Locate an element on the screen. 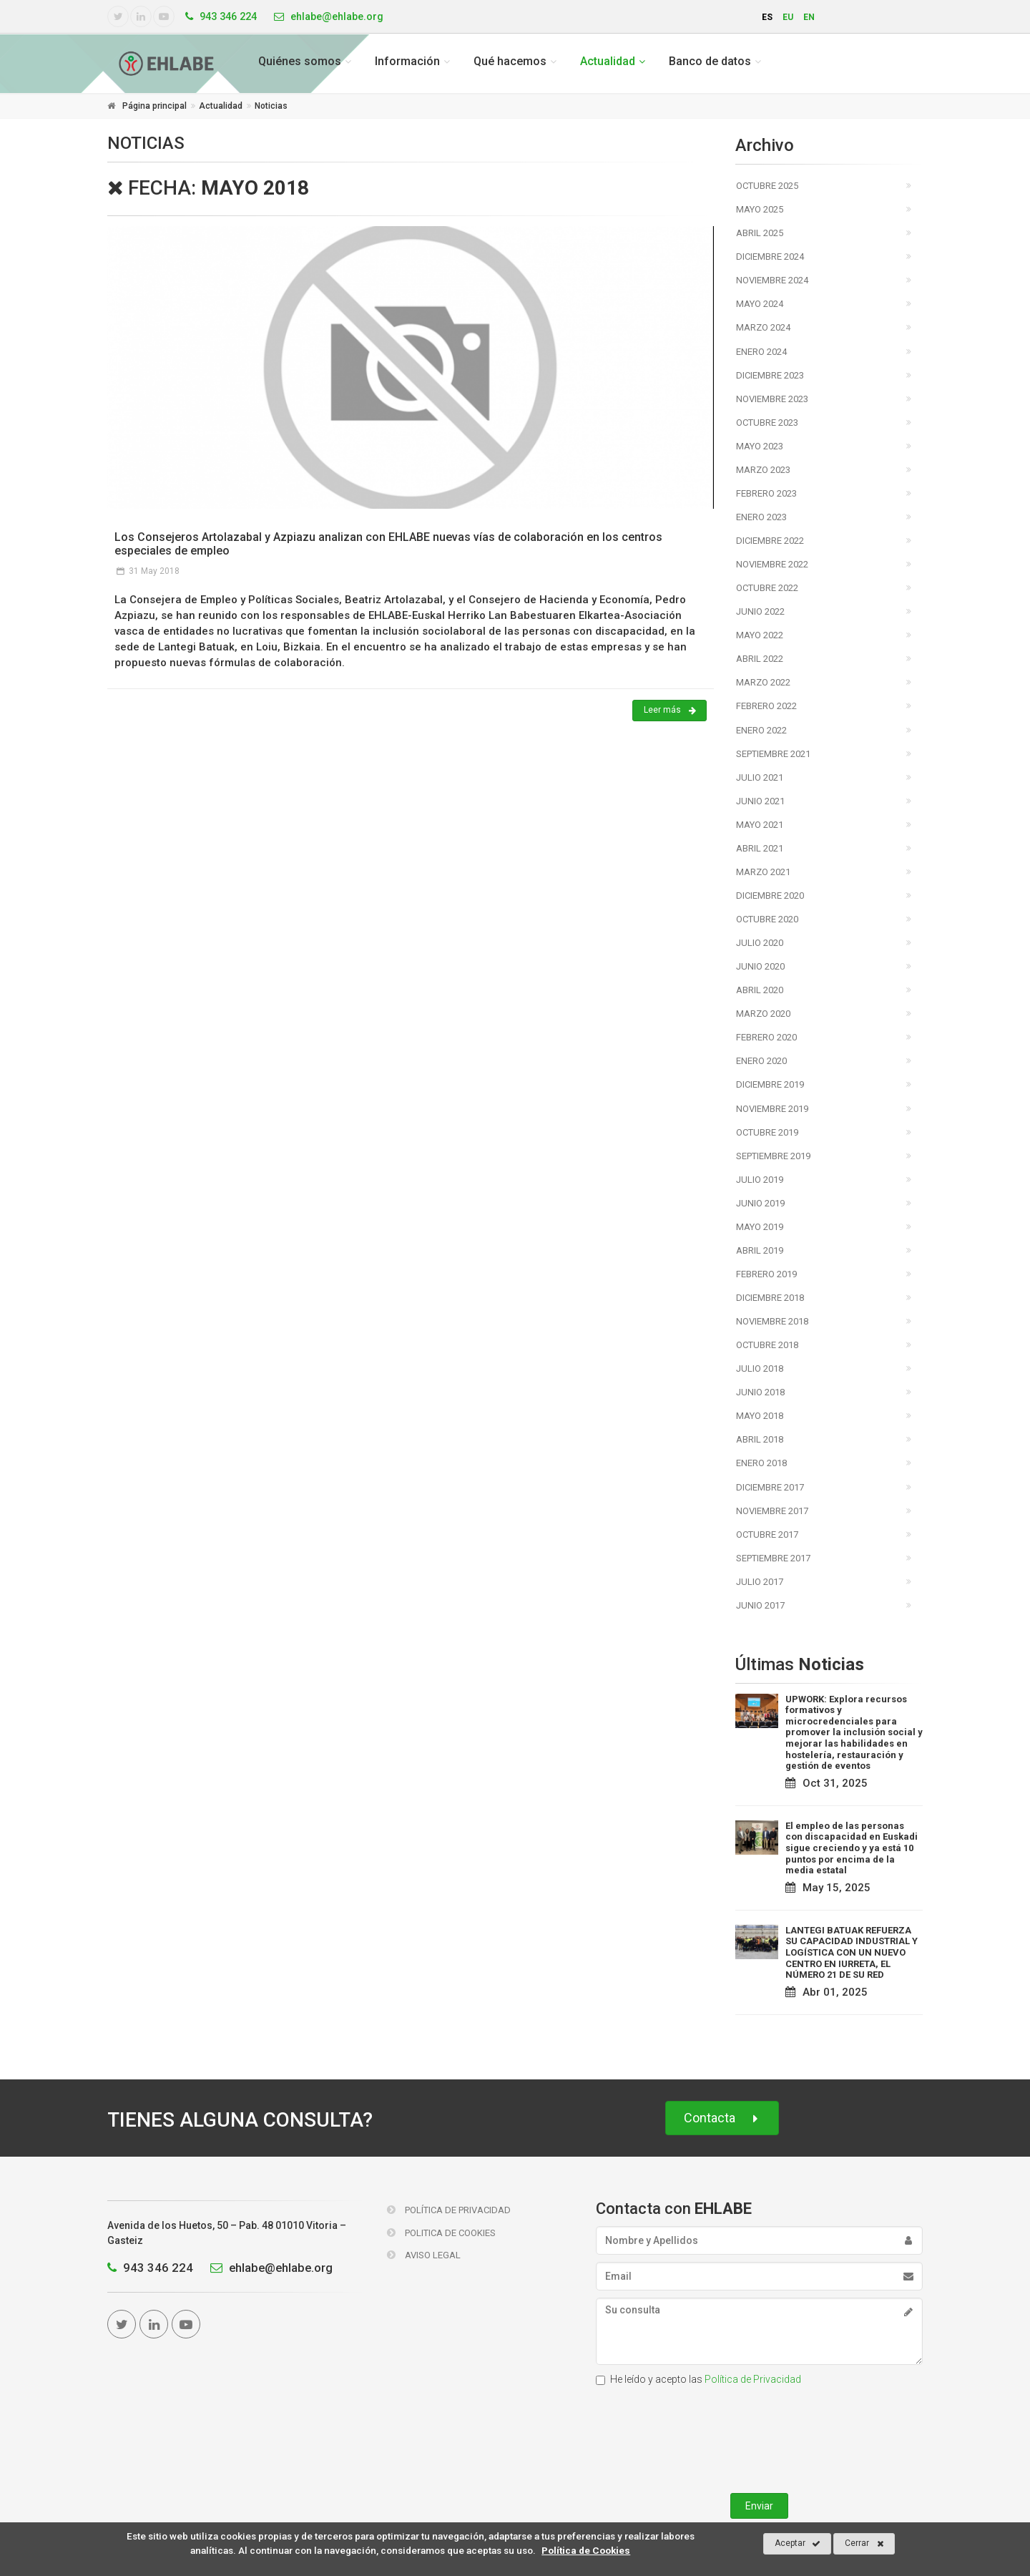 This screenshot has height=2576, width=1030. Abril 2020 is located at coordinates (759, 990).